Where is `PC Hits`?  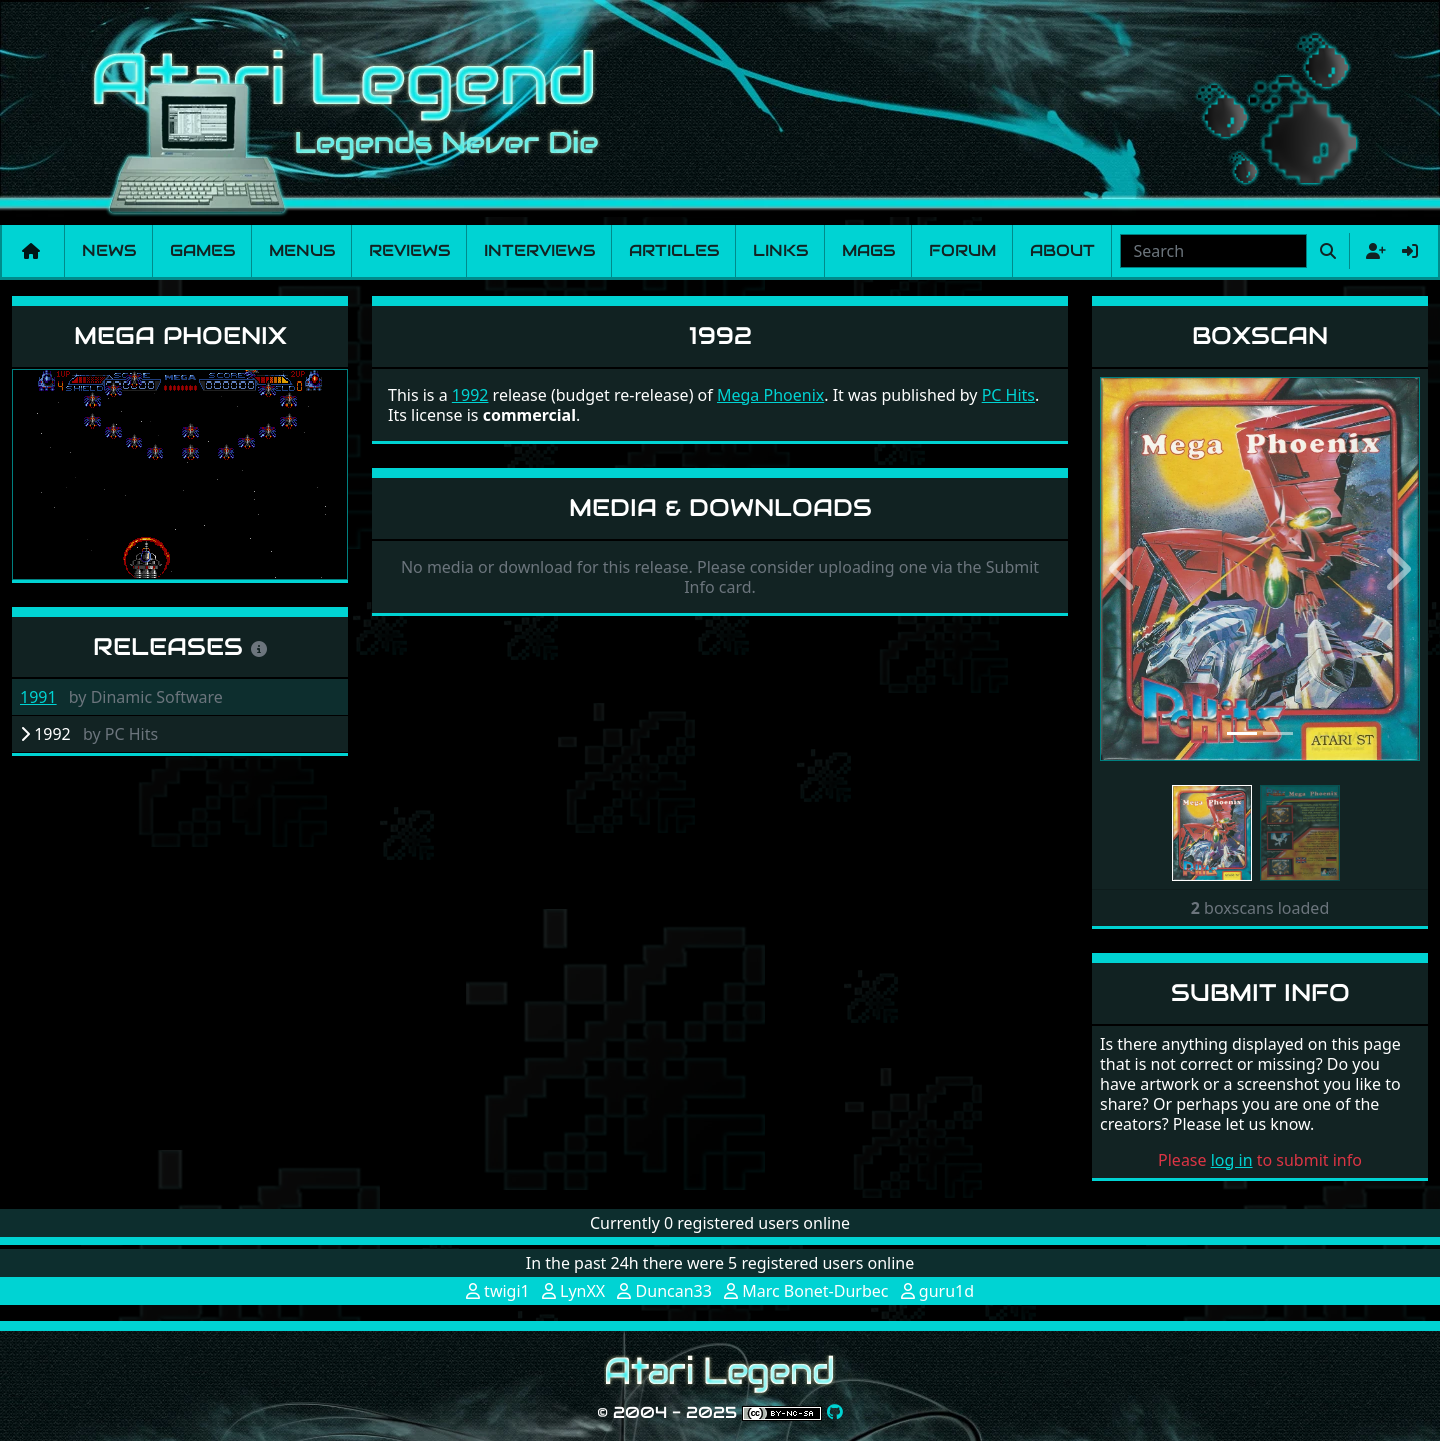 PC Hits is located at coordinates (1008, 395).